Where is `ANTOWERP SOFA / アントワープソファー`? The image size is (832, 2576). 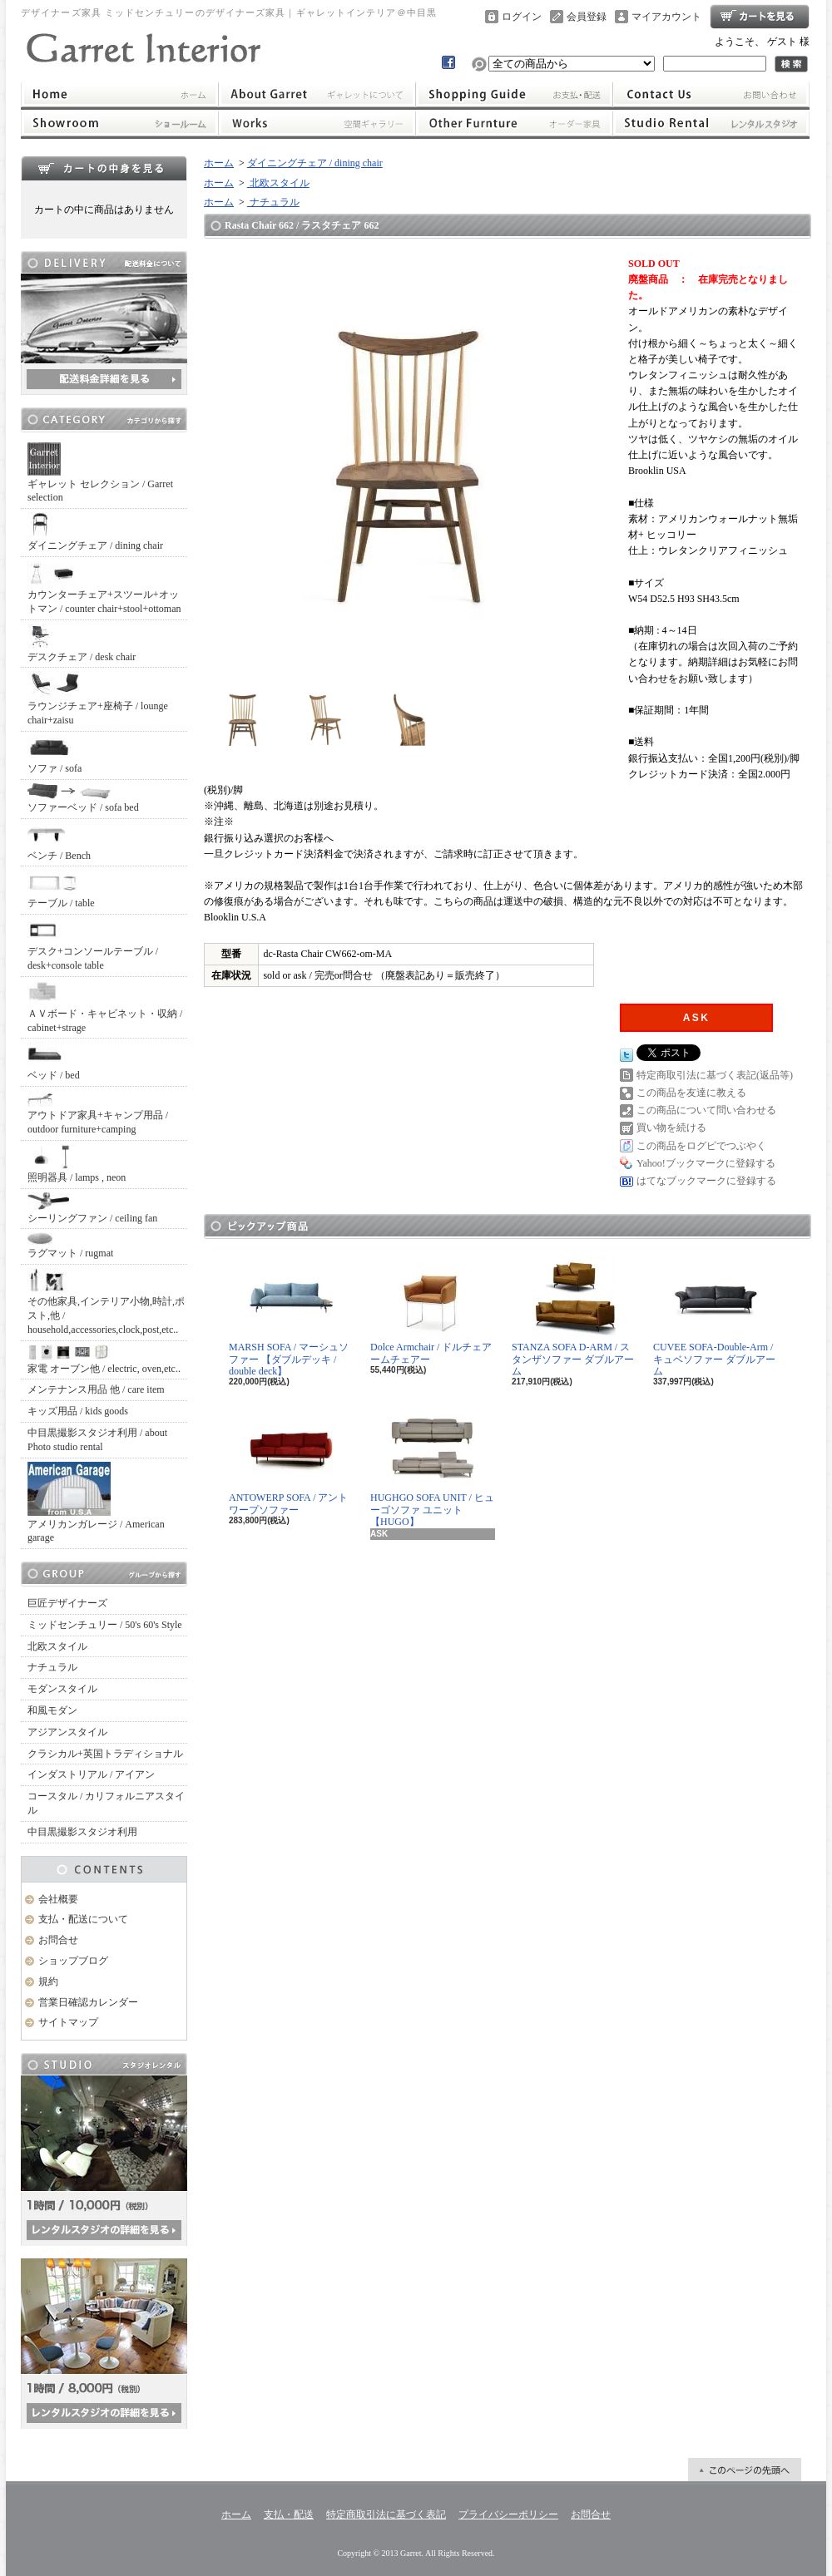 ANTOWERP SOFA / アントワープソファー is located at coordinates (288, 1460).